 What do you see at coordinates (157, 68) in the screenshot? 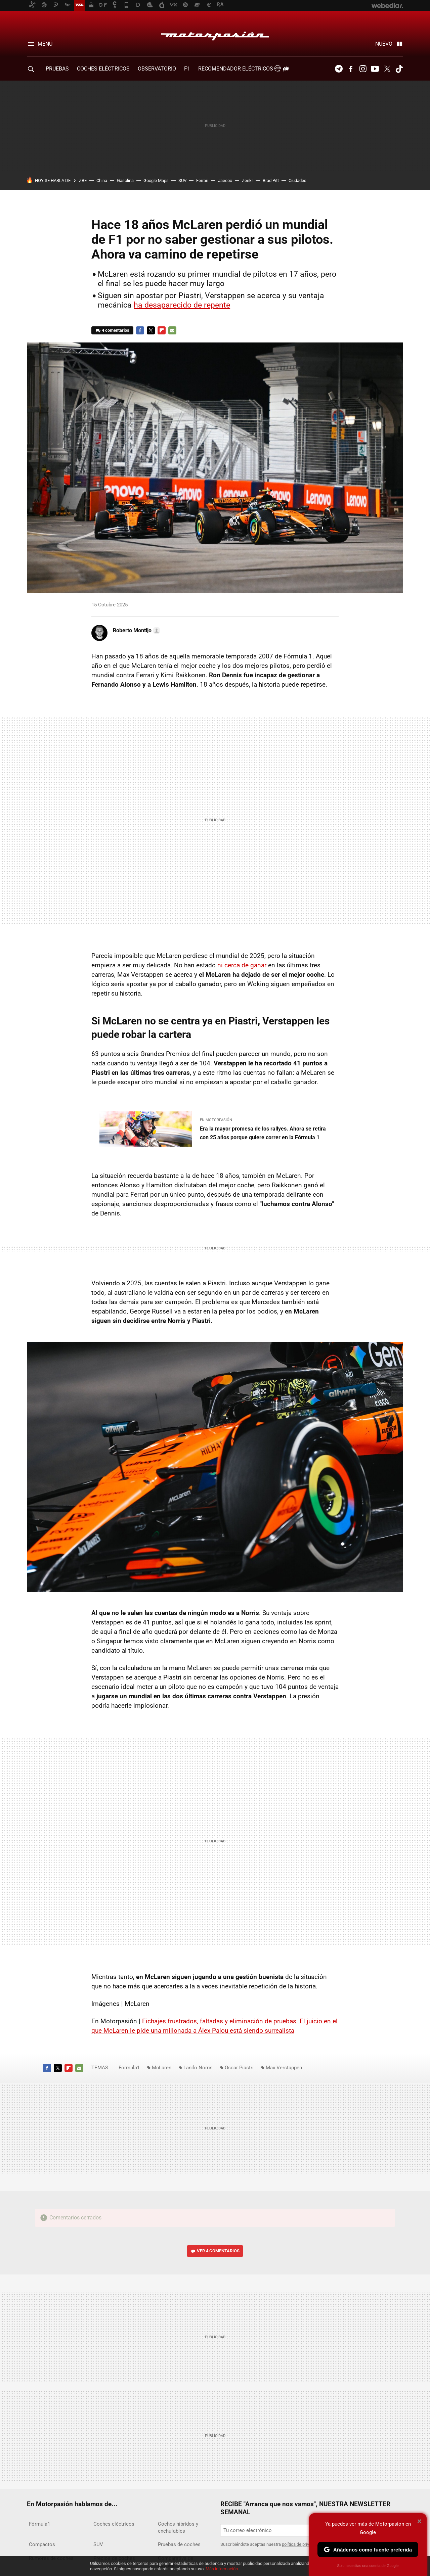
I see `Observatorio` at bounding box center [157, 68].